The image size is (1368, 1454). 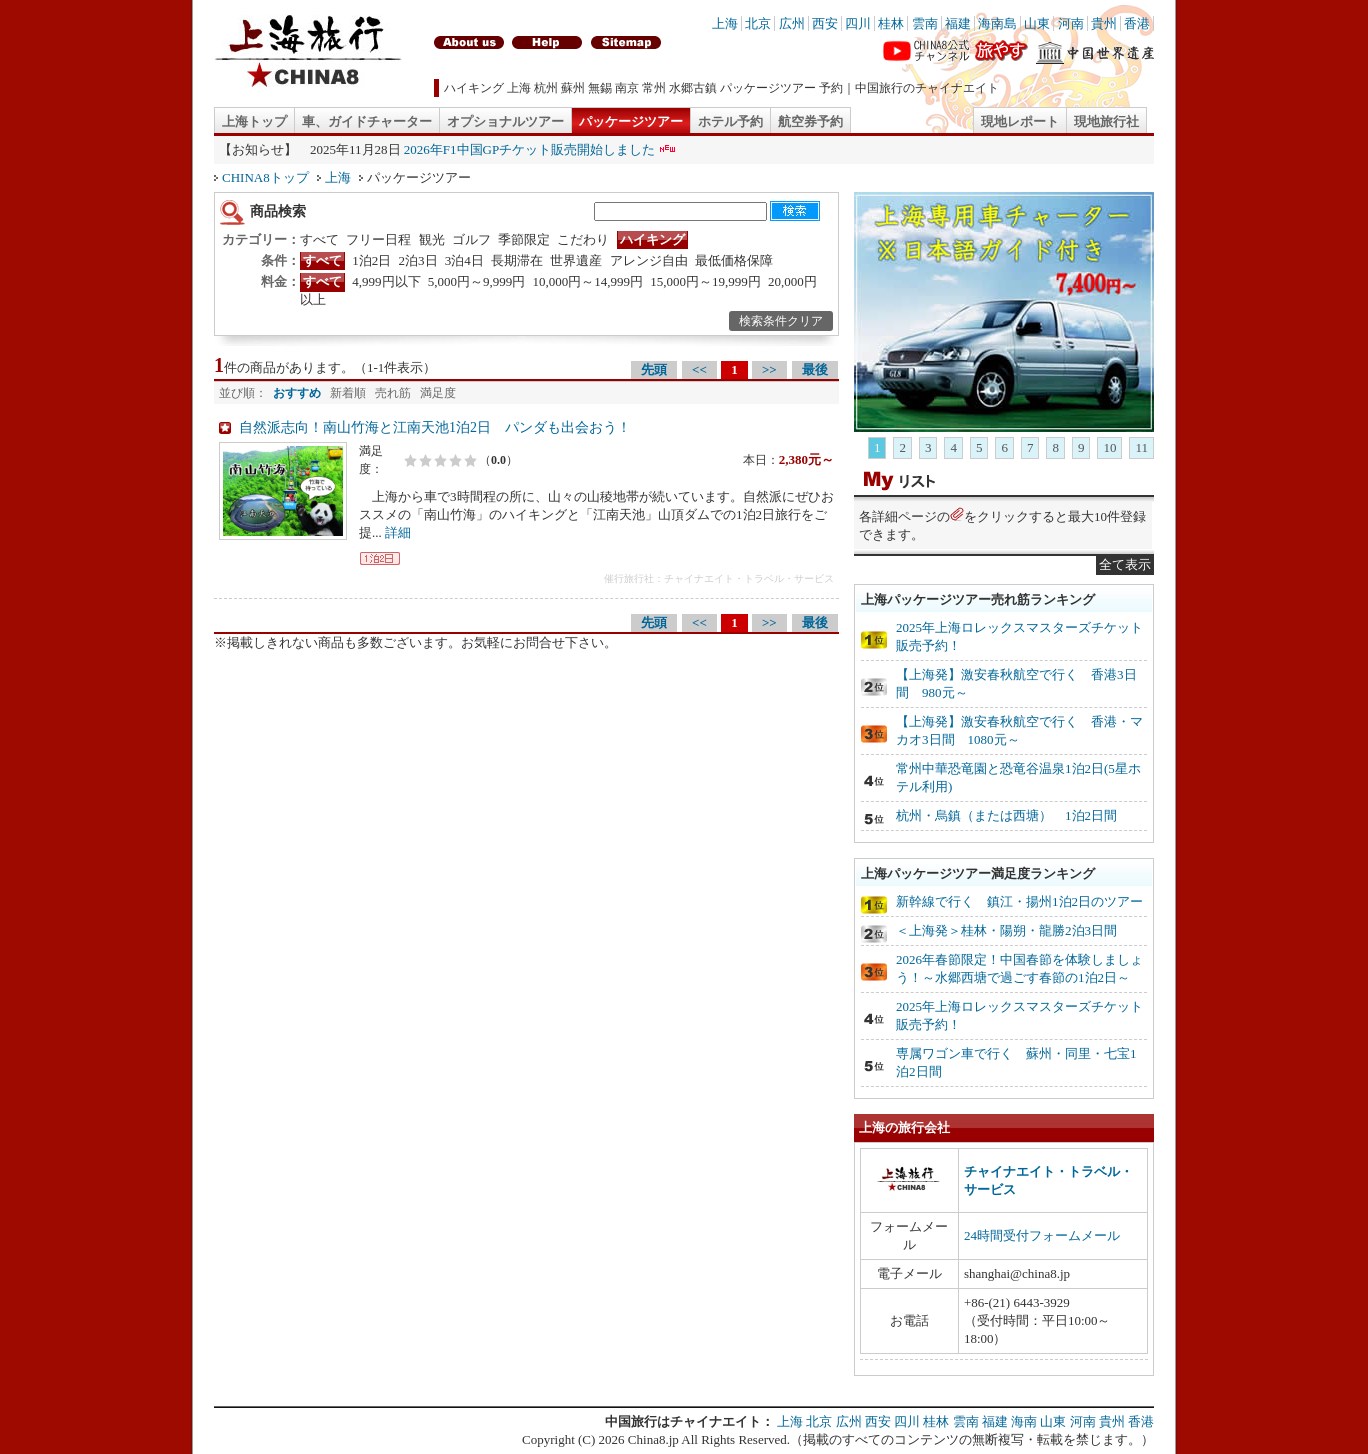 What do you see at coordinates (1141, 447) in the screenshot?
I see `11` at bounding box center [1141, 447].